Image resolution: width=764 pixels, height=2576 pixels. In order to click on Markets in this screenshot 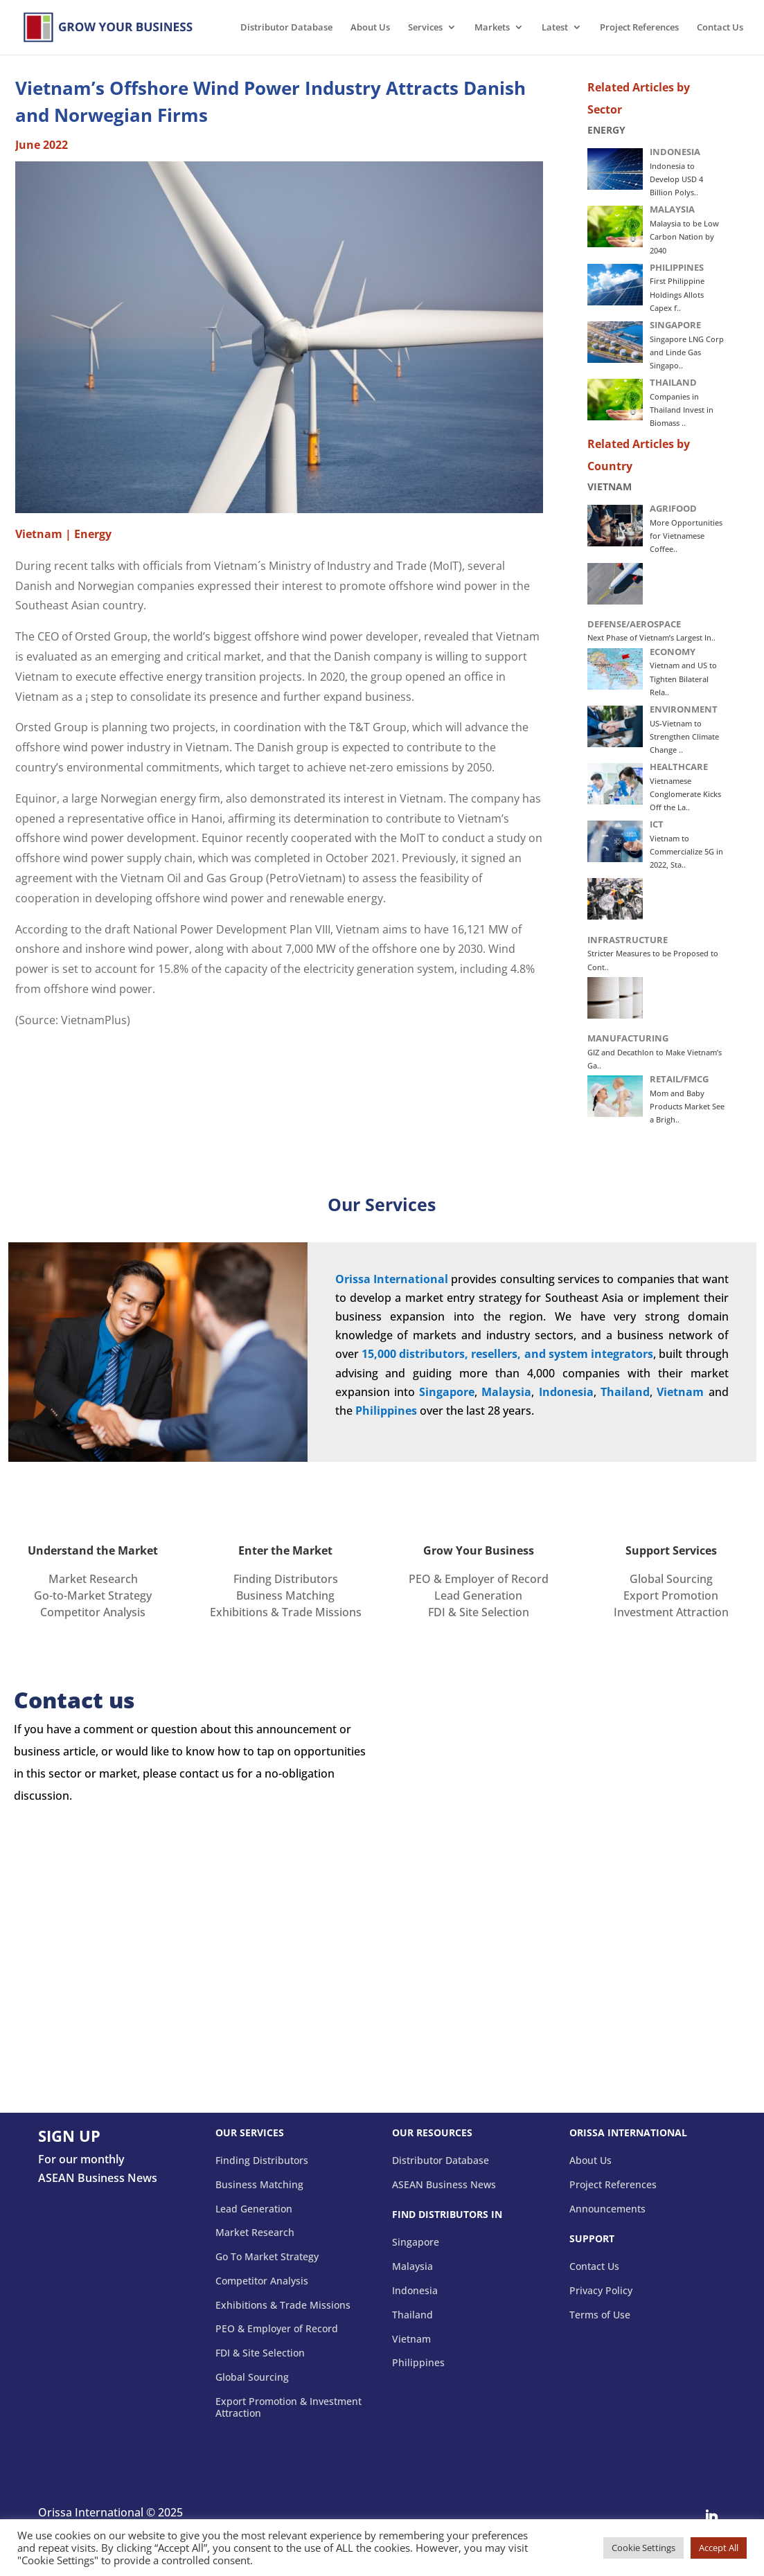, I will do `click(492, 28)`.